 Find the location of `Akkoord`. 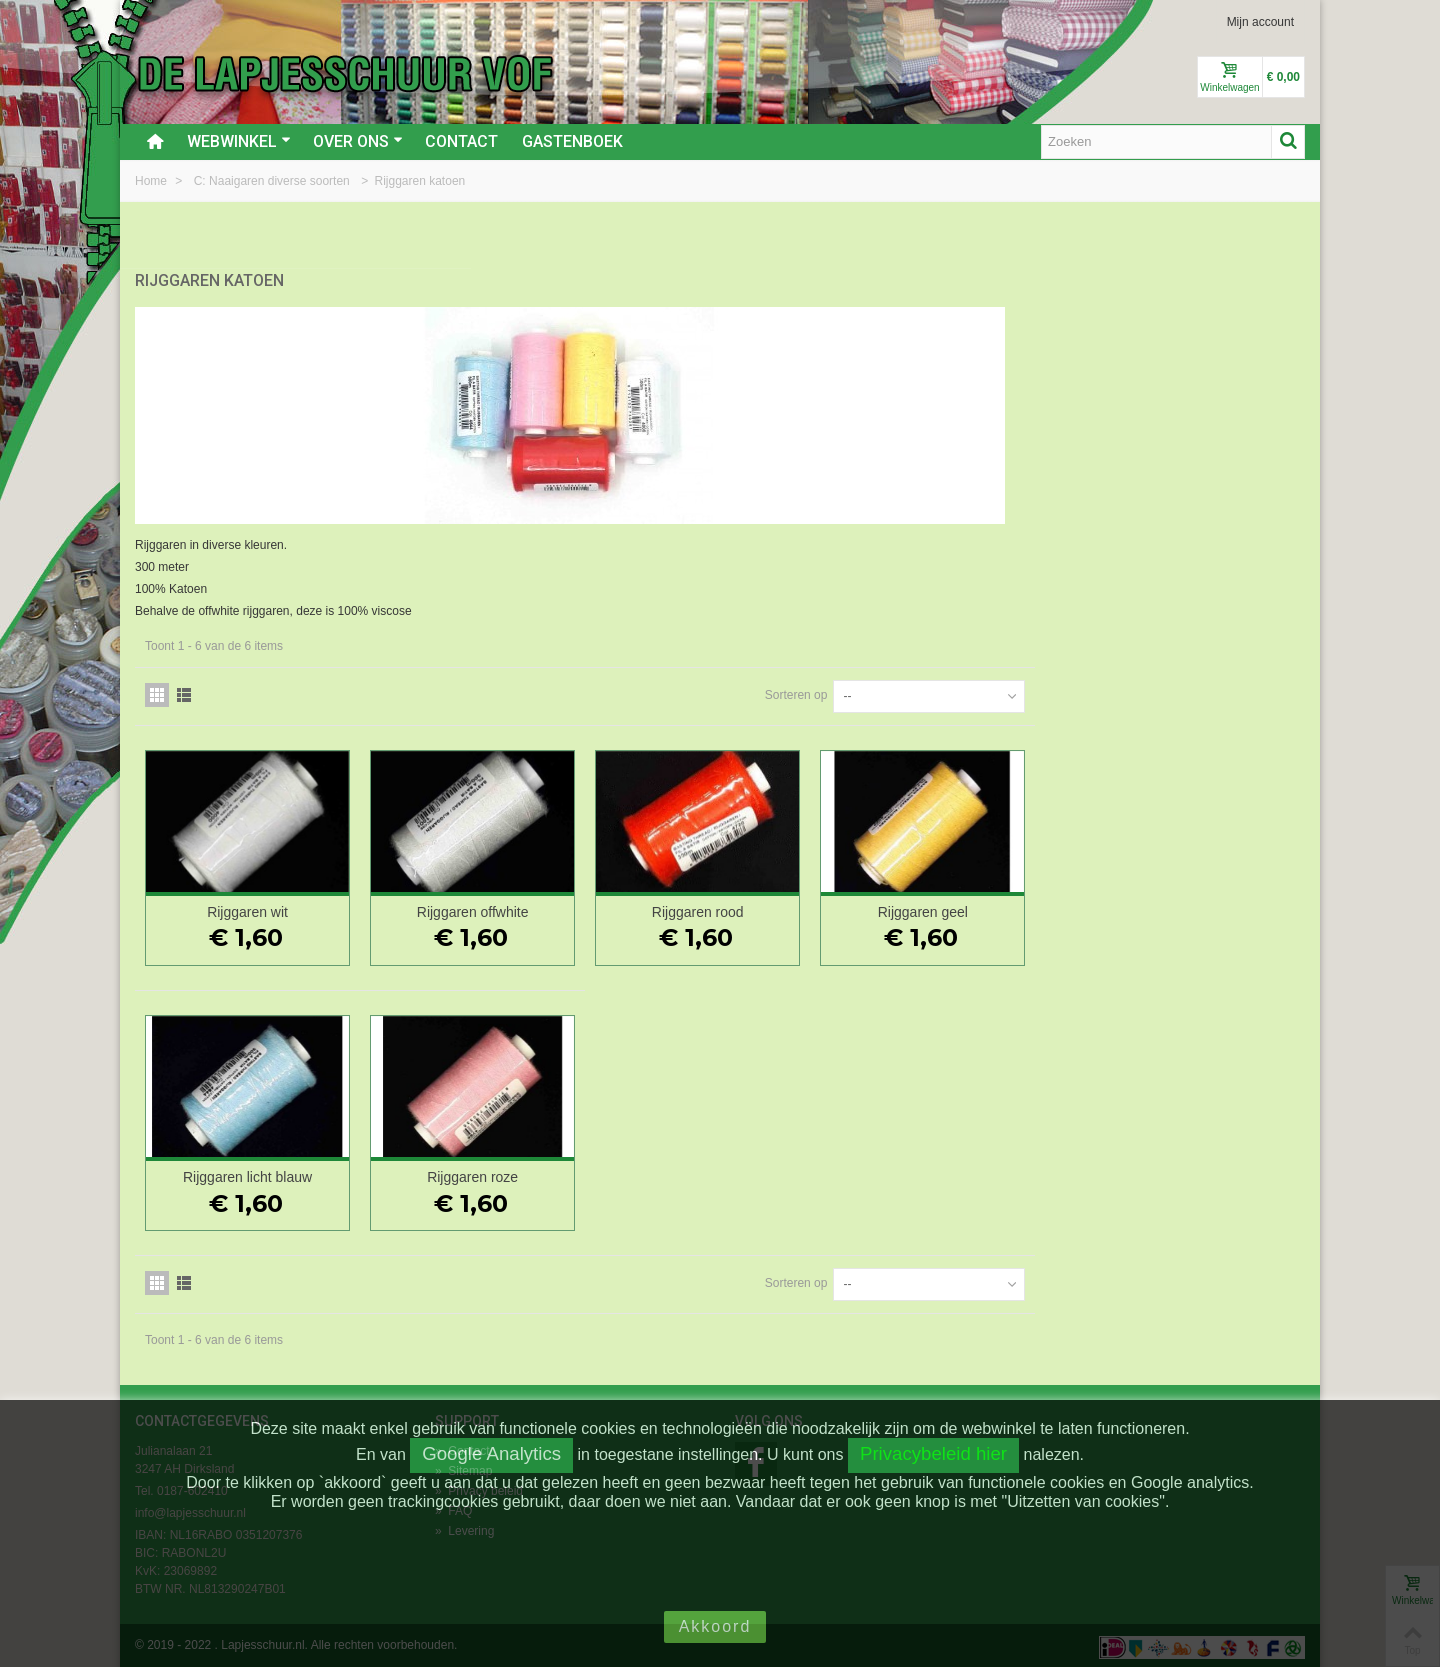

Akkoord is located at coordinates (715, 1626).